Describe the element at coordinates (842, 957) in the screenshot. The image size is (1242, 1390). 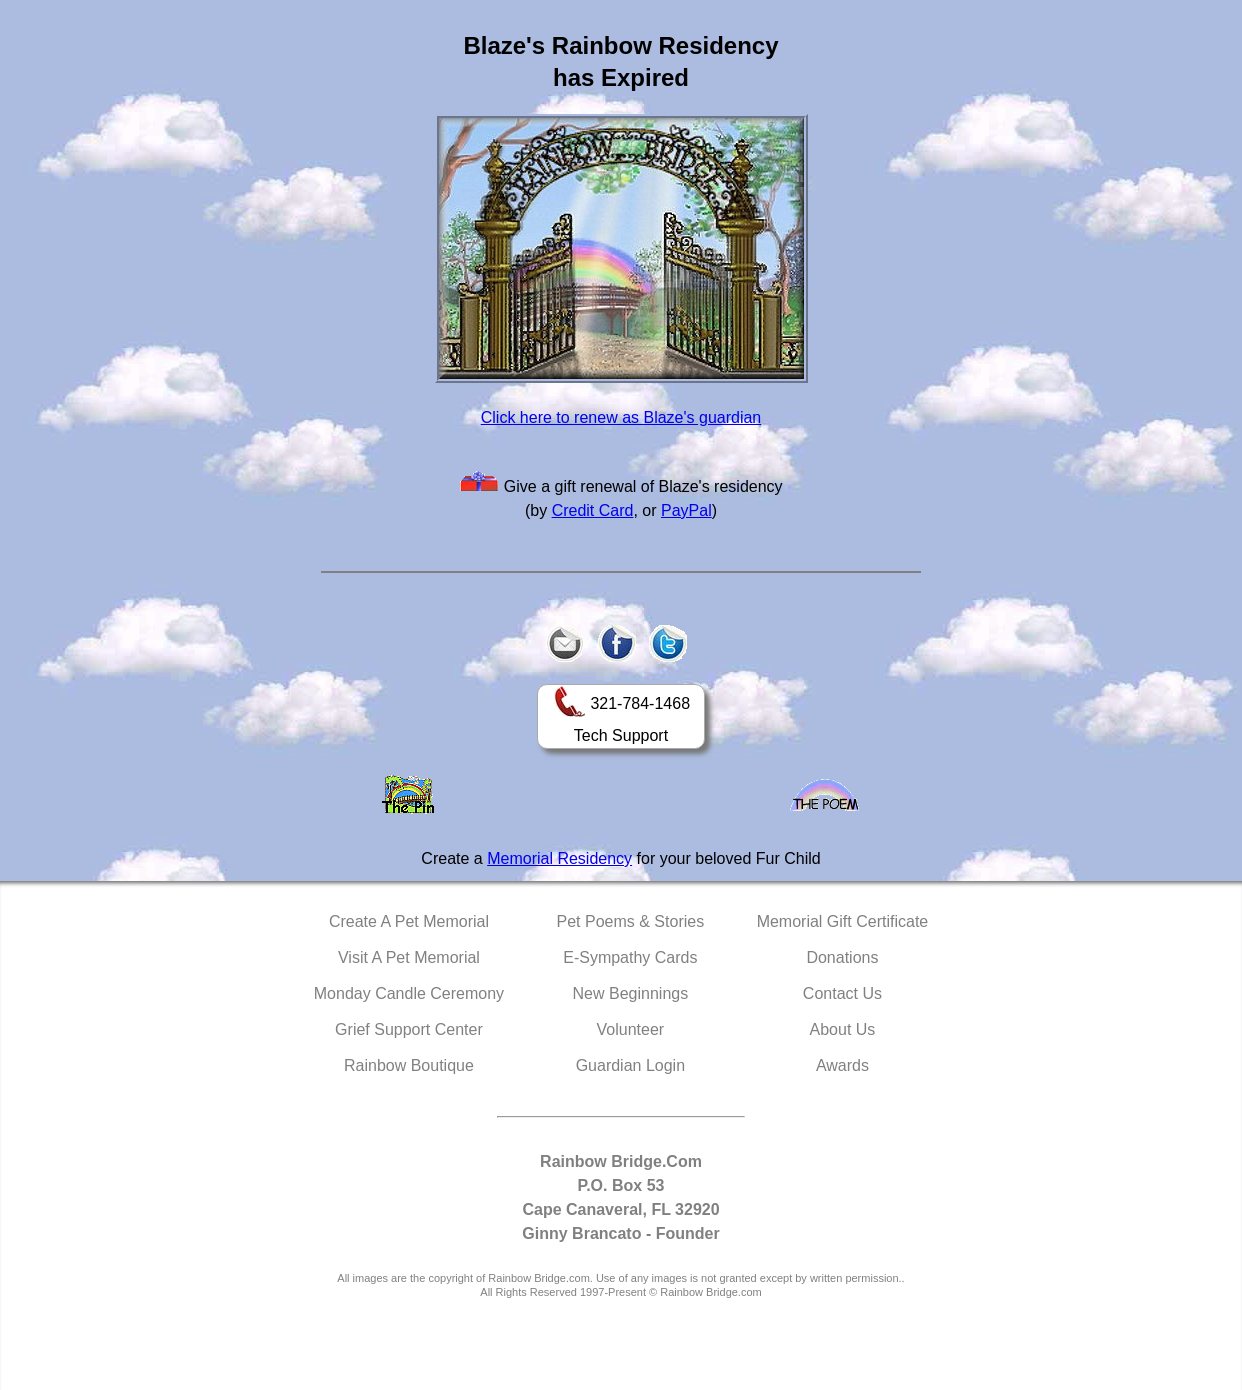
I see `Donations` at that location.